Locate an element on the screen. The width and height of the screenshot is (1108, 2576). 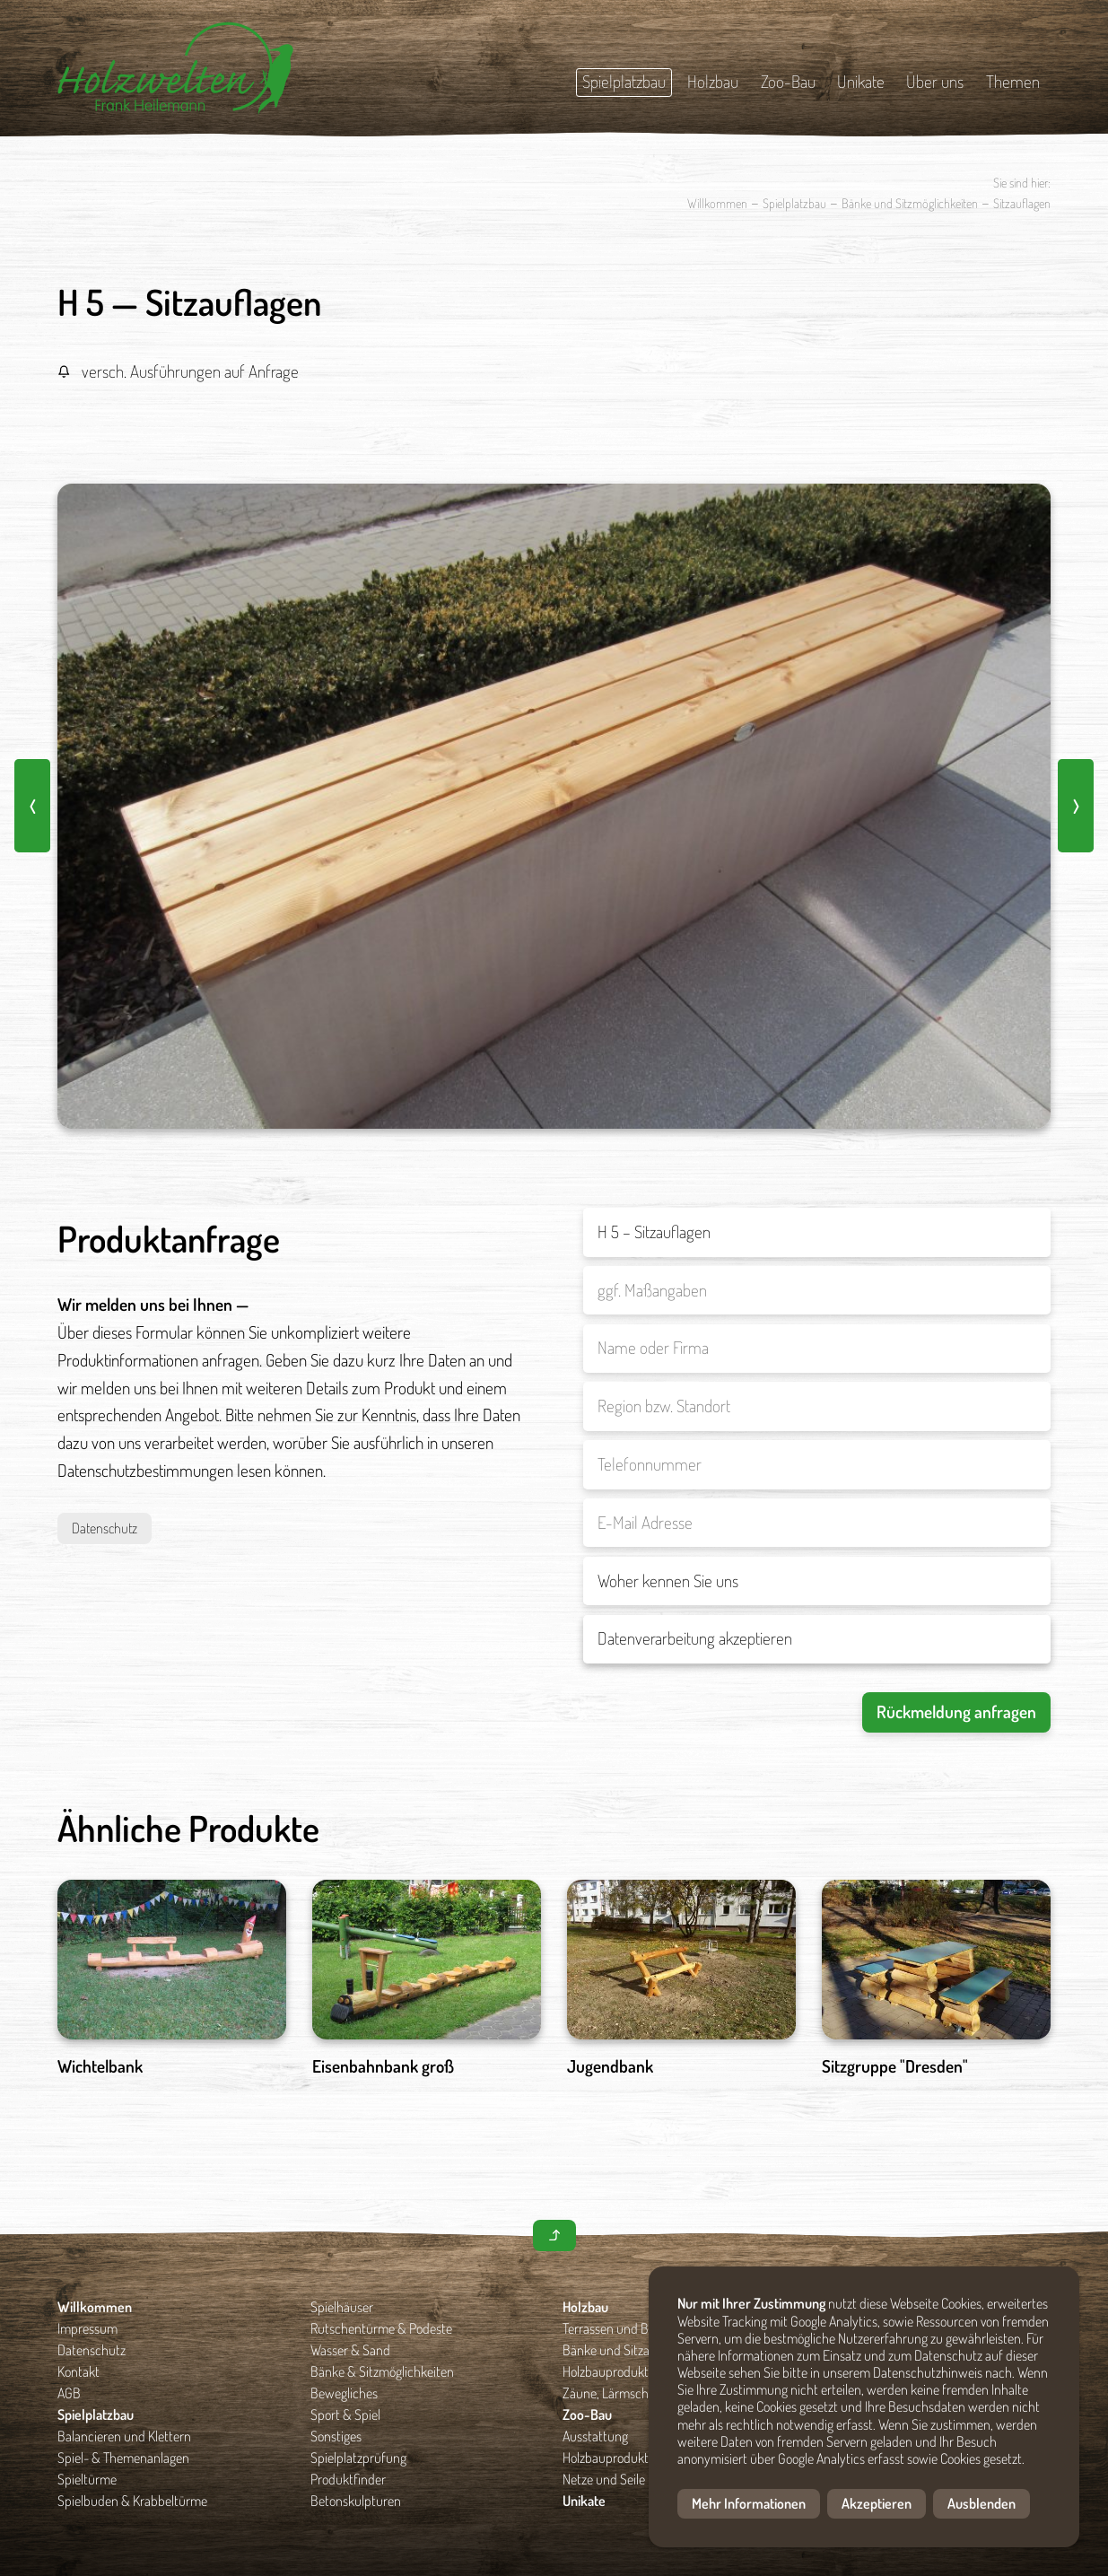
Sitzauflagen is located at coordinates (1022, 203).